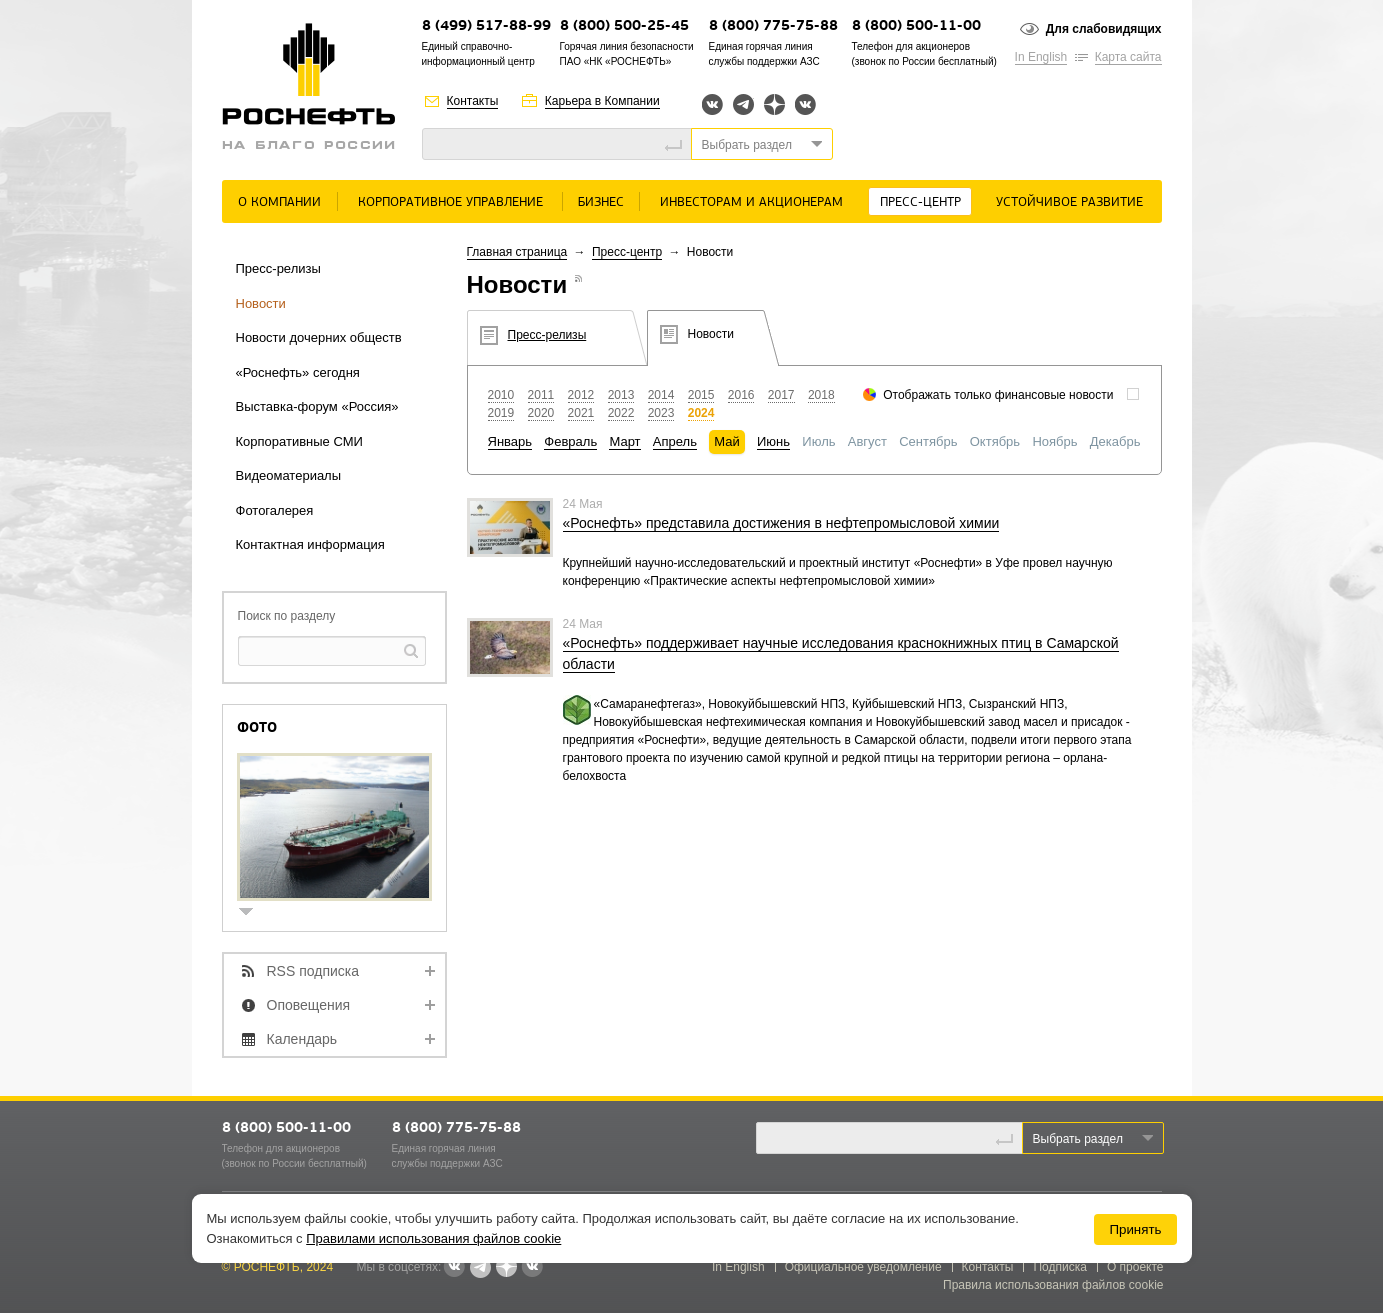 This screenshot has height=1313, width=1383. Describe the element at coordinates (701, 395) in the screenshot. I see `2015` at that location.